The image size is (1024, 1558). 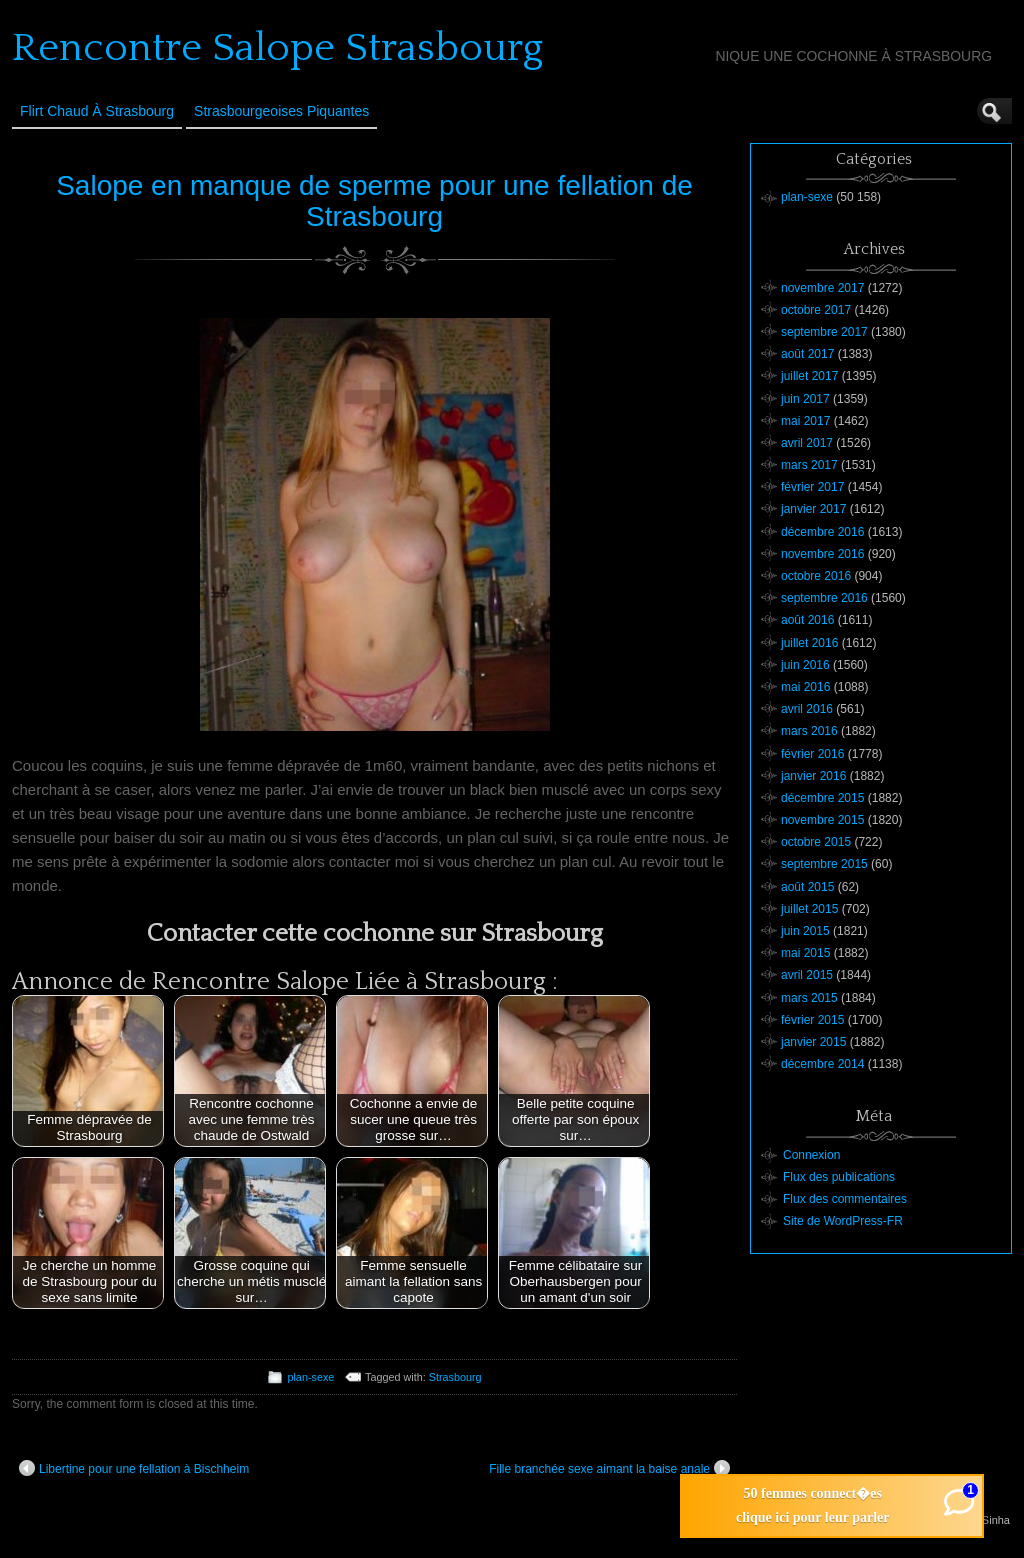 What do you see at coordinates (805, 665) in the screenshot?
I see `juin 2016` at bounding box center [805, 665].